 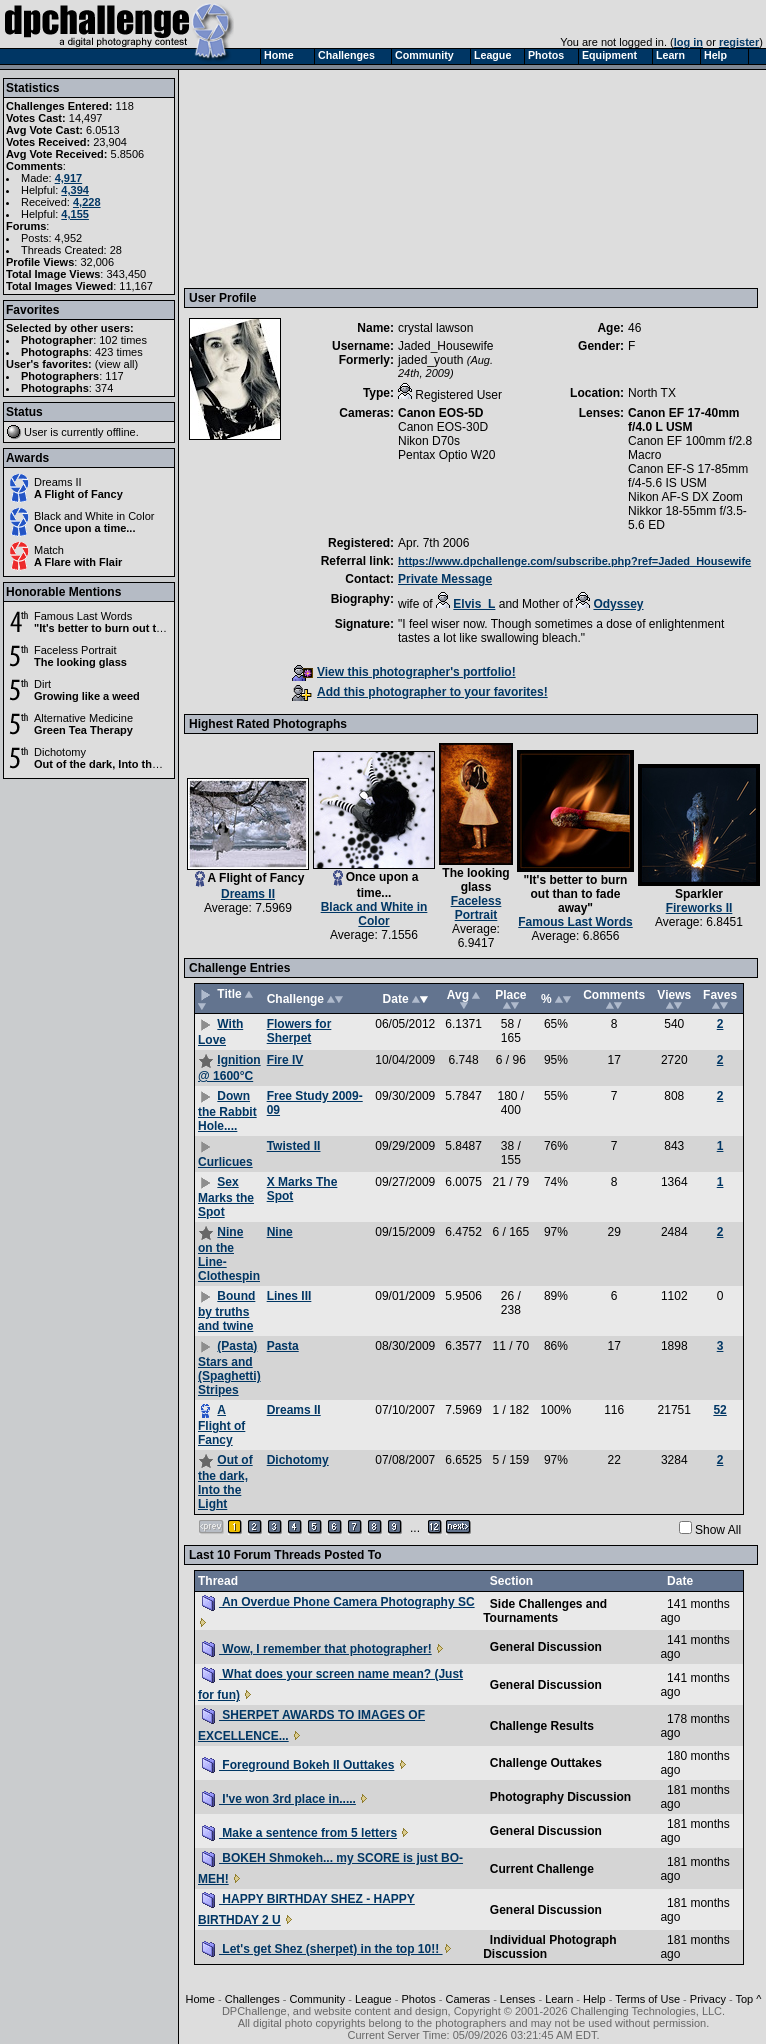 I want to click on Lines III, so click(x=289, y=1296).